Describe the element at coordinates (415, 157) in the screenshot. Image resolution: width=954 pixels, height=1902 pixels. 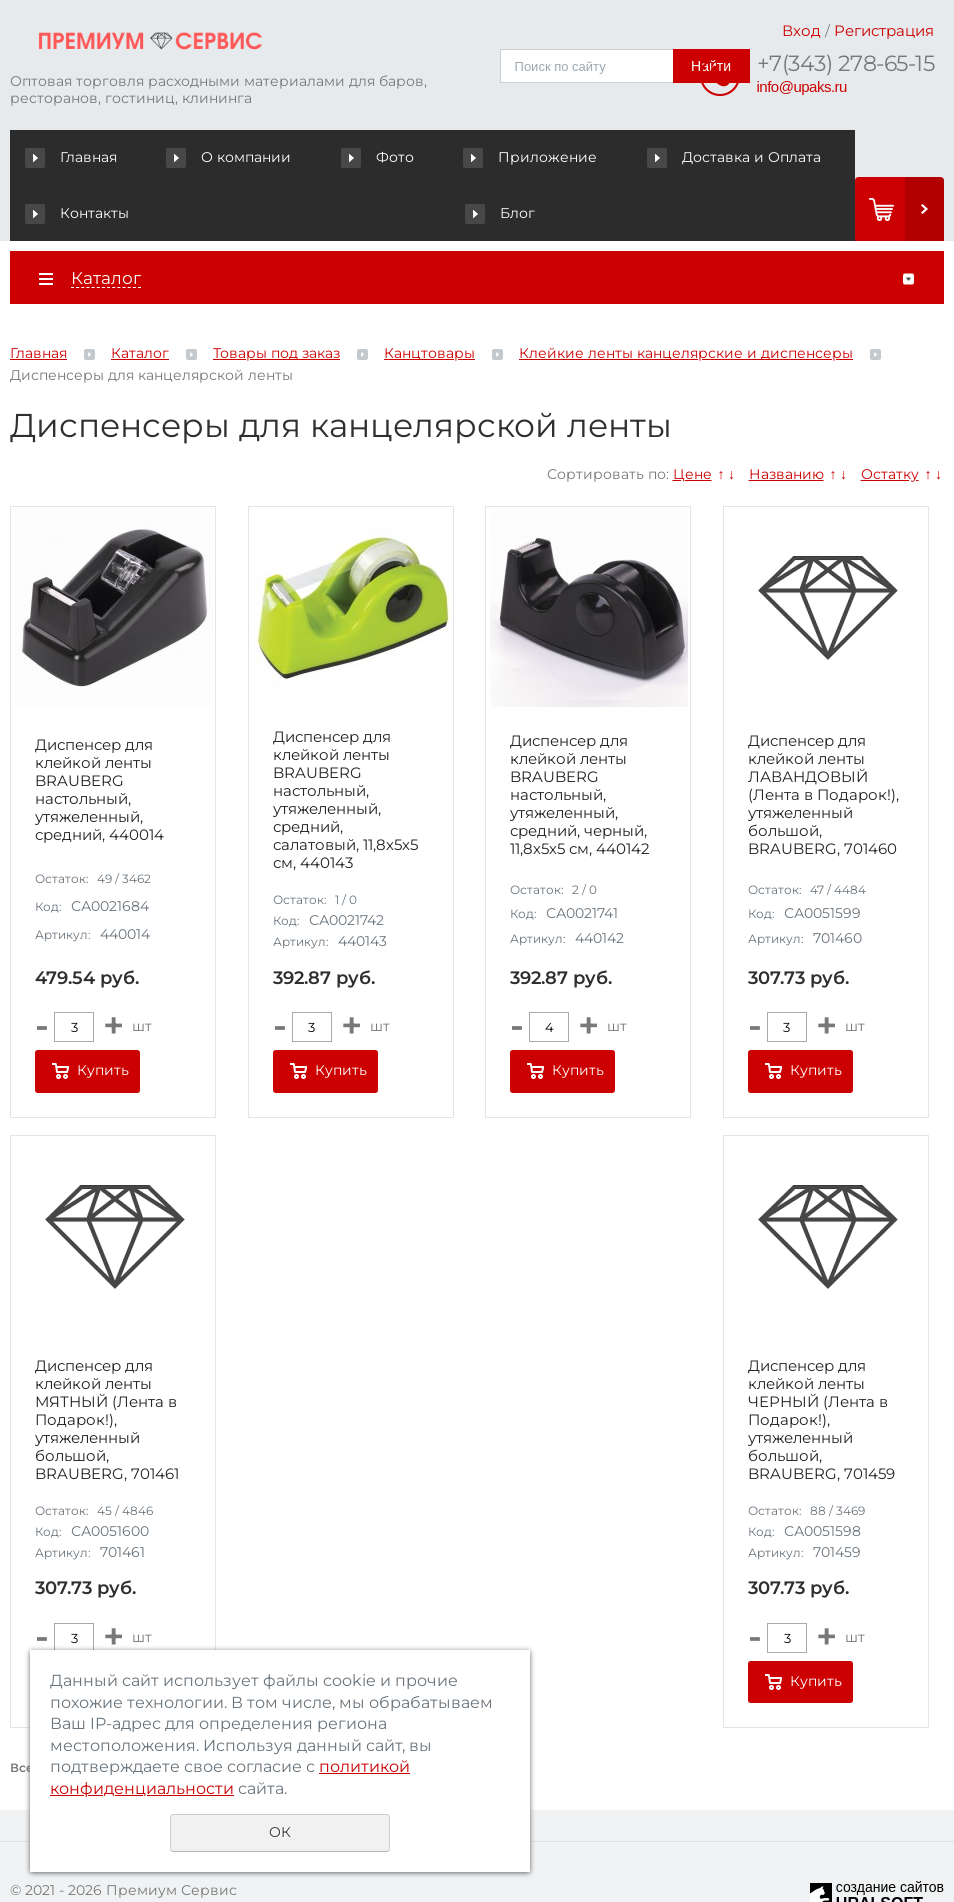
I see `Приложение` at that location.